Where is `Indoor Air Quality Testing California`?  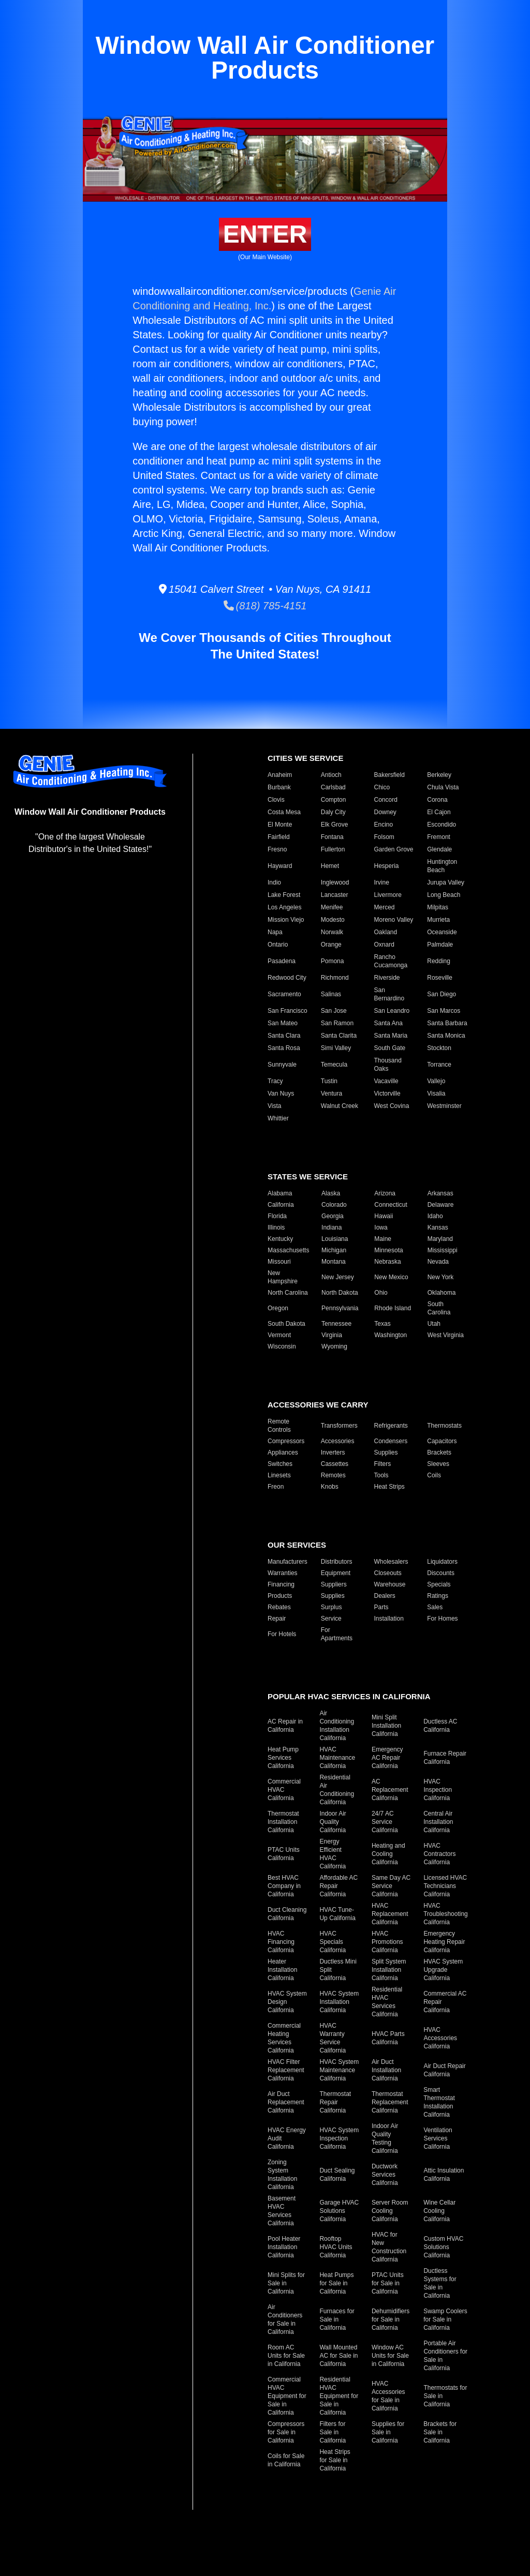 Indoor Air Quality Testing California is located at coordinates (385, 2138).